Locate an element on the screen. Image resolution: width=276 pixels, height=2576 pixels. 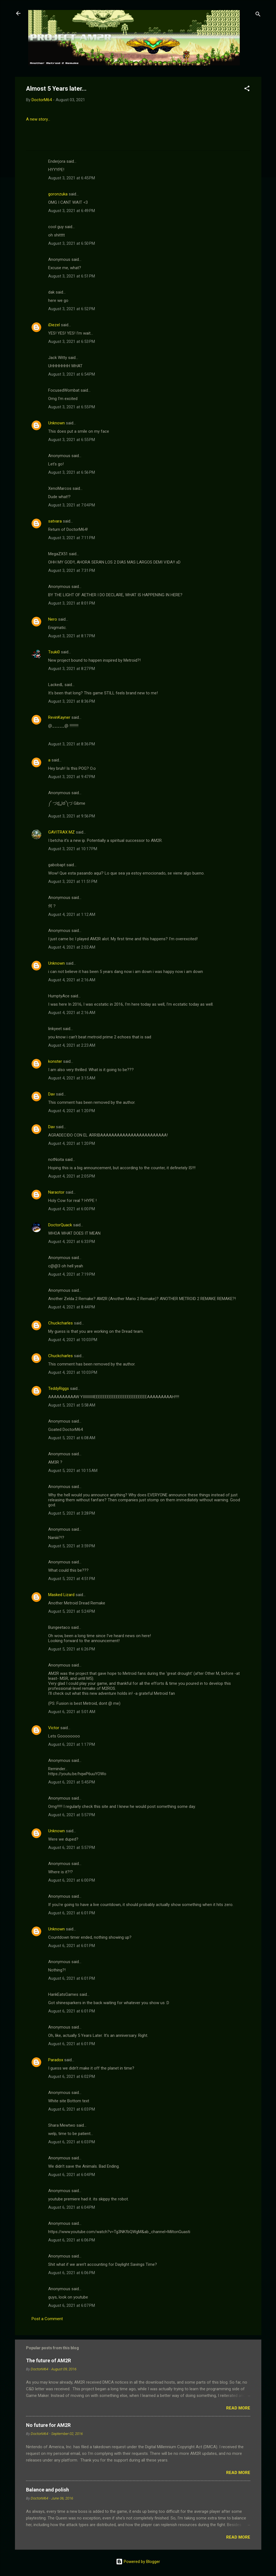
August 5, 2021 at 6:08 AM is located at coordinates (71, 1437).